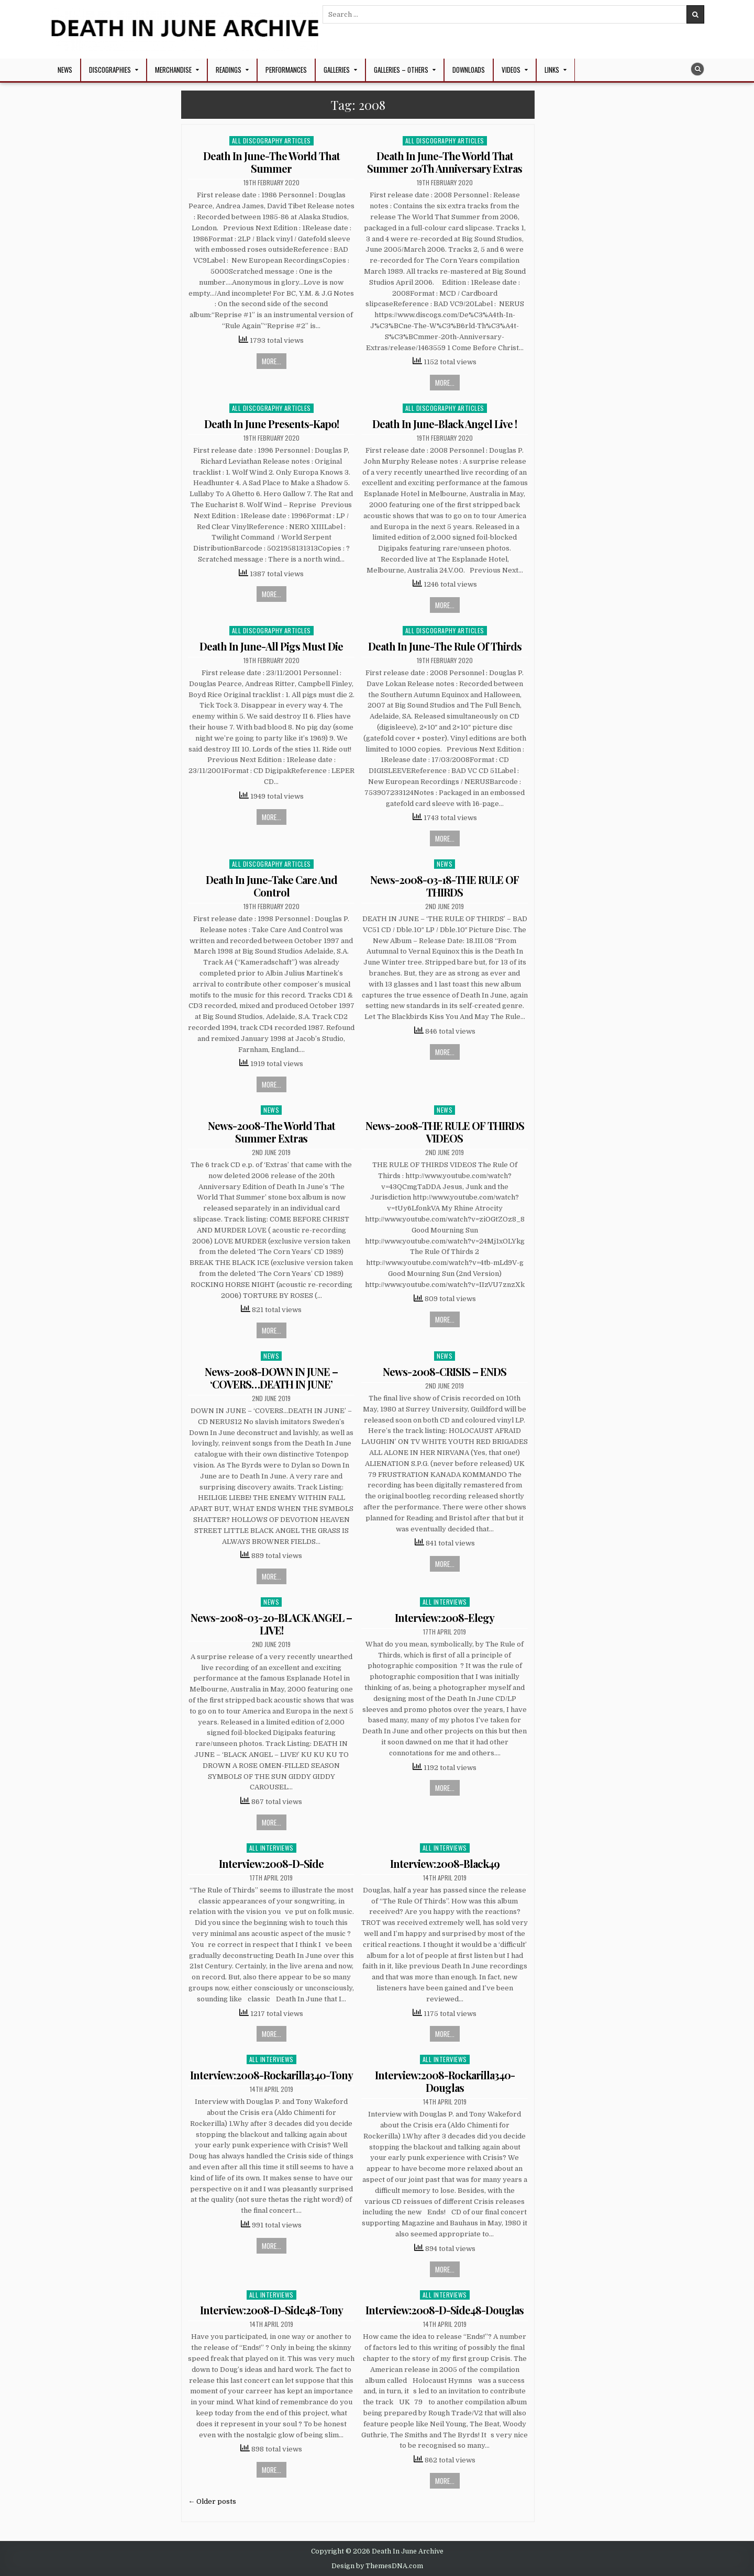 The image size is (754, 2576). What do you see at coordinates (271, 1863) in the screenshot?
I see `Interview:2008-D-Side` at bounding box center [271, 1863].